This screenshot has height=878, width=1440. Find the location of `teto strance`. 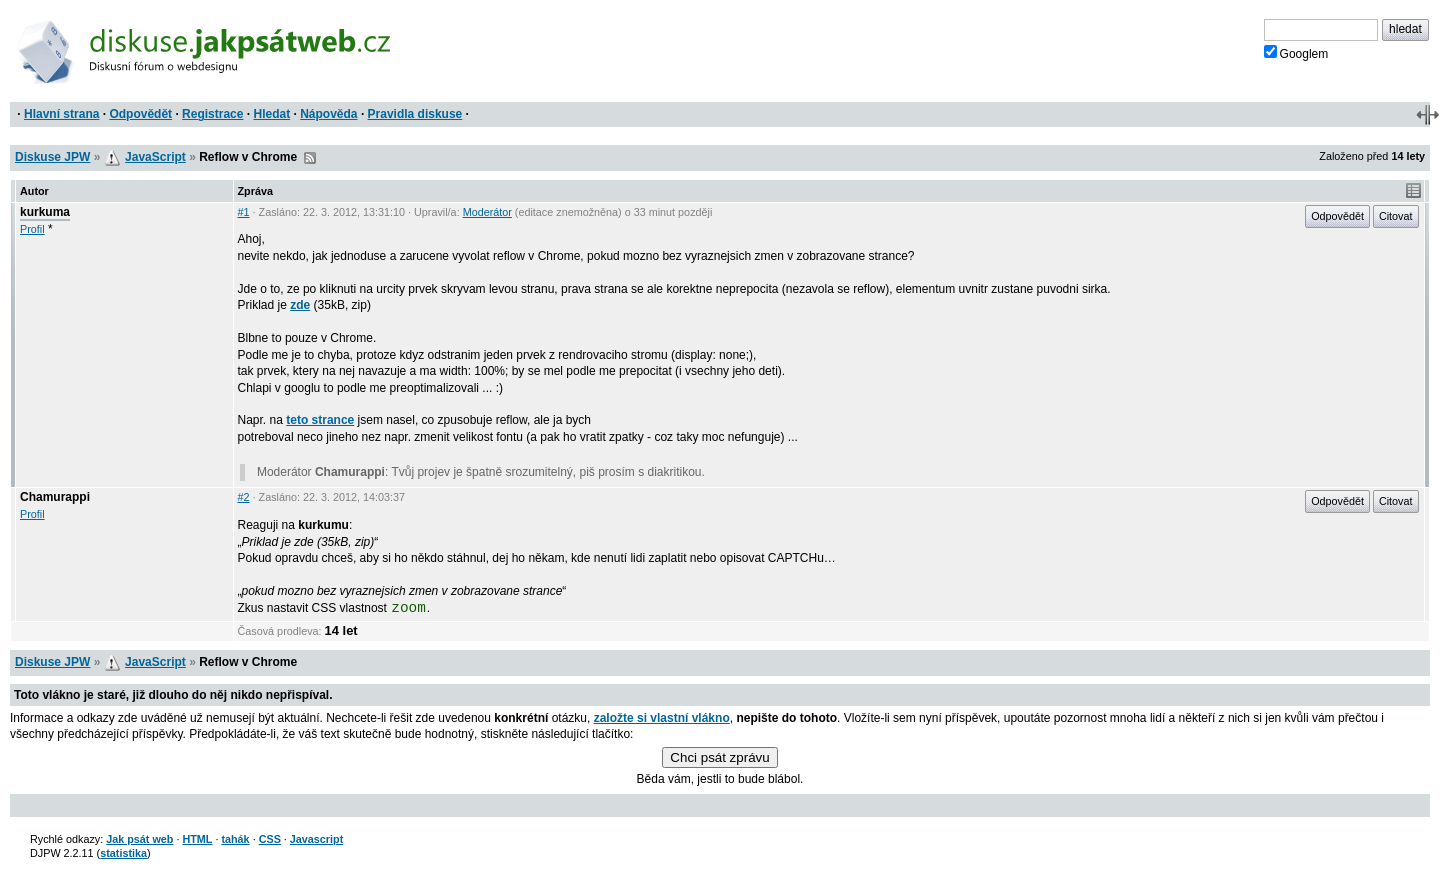

teto strance is located at coordinates (320, 420).